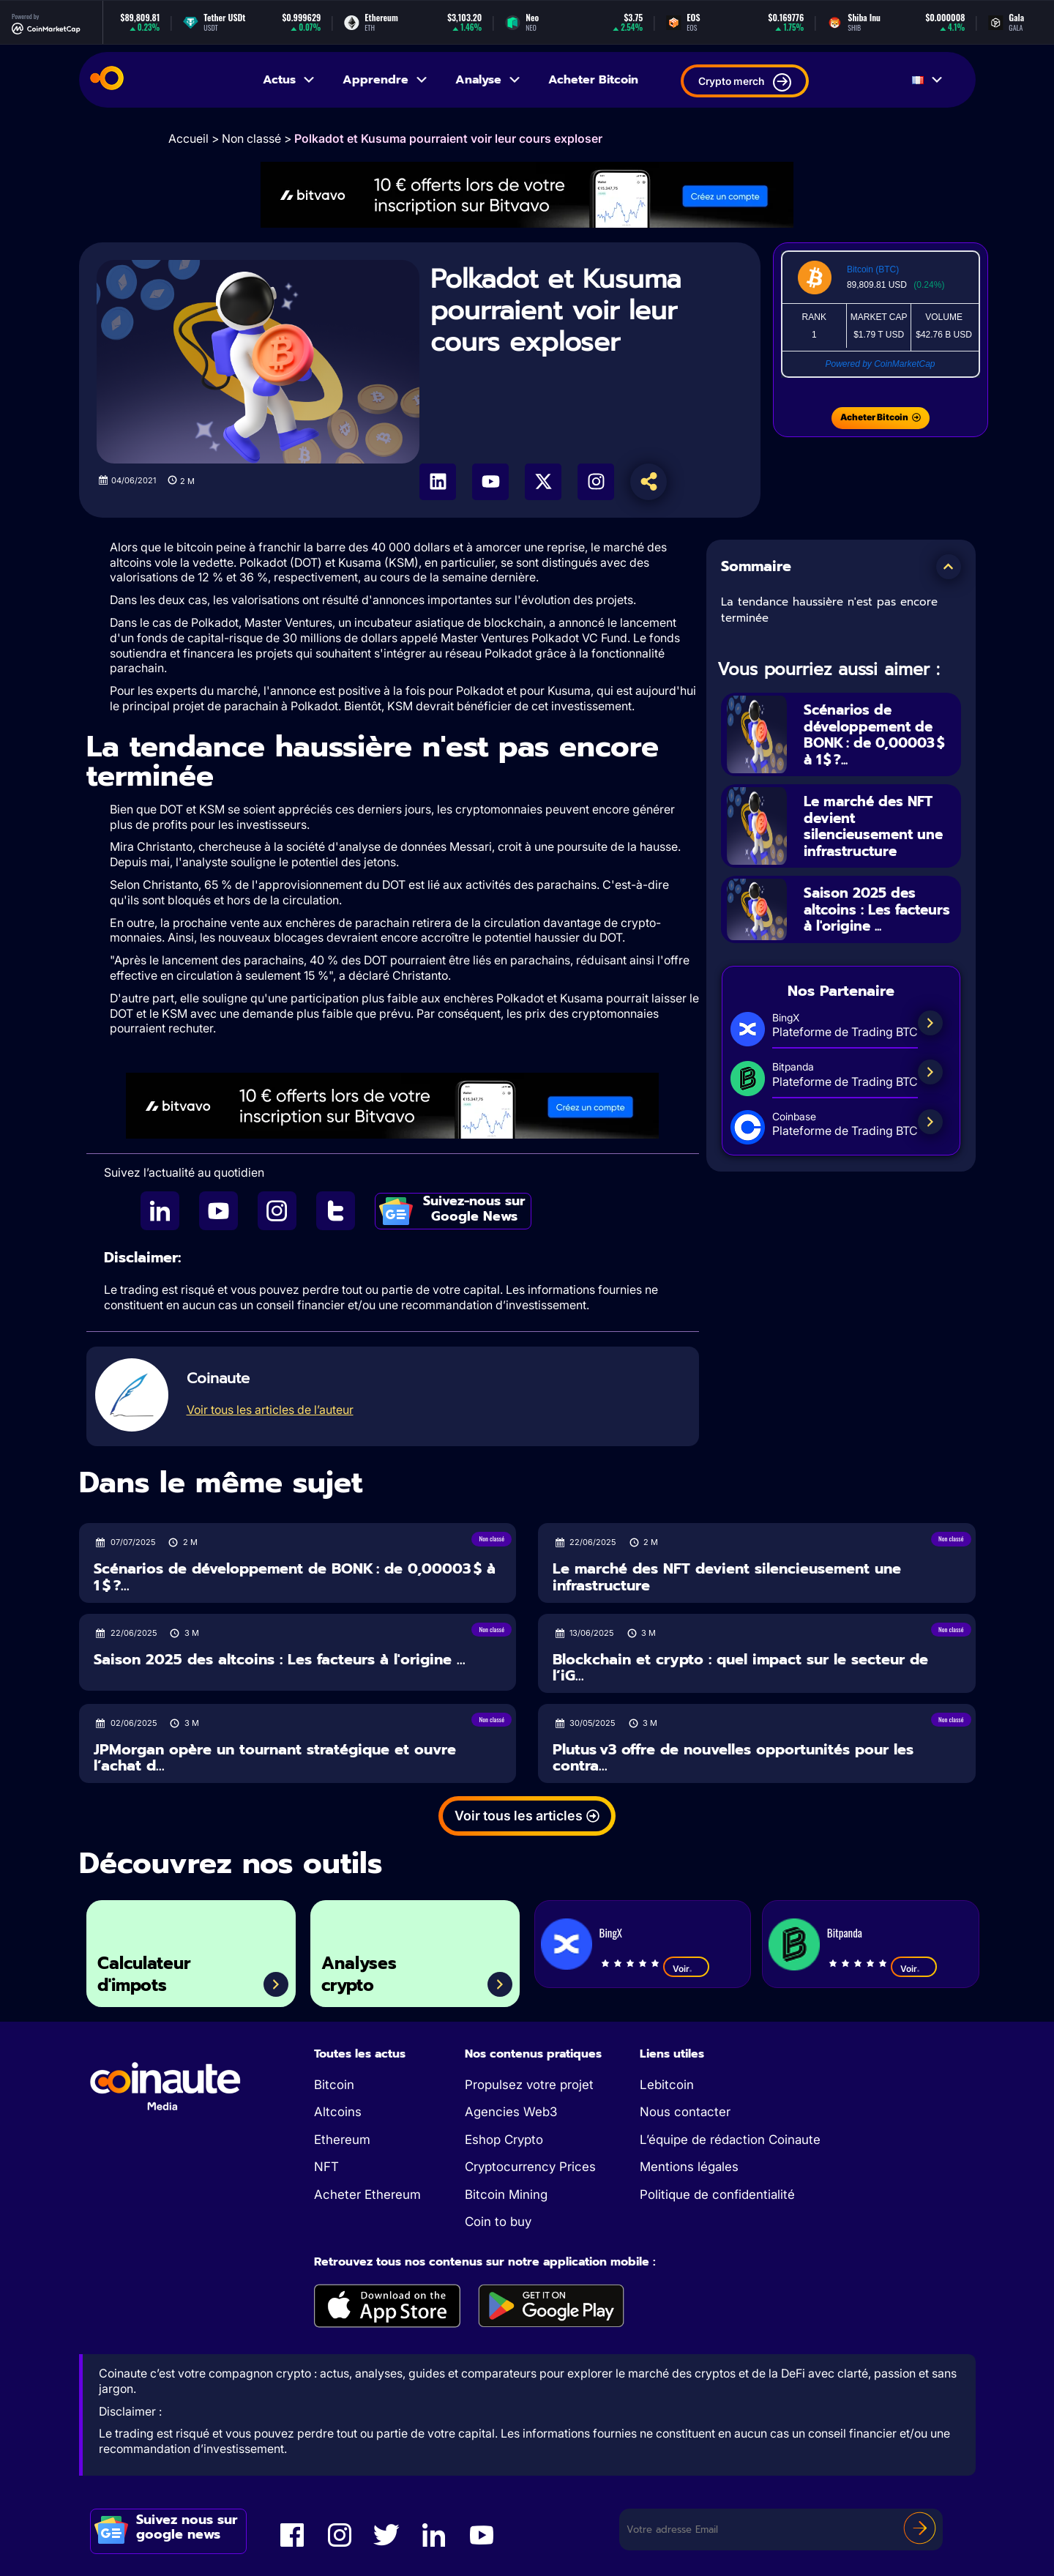  I want to click on Accueil, so click(188, 138).